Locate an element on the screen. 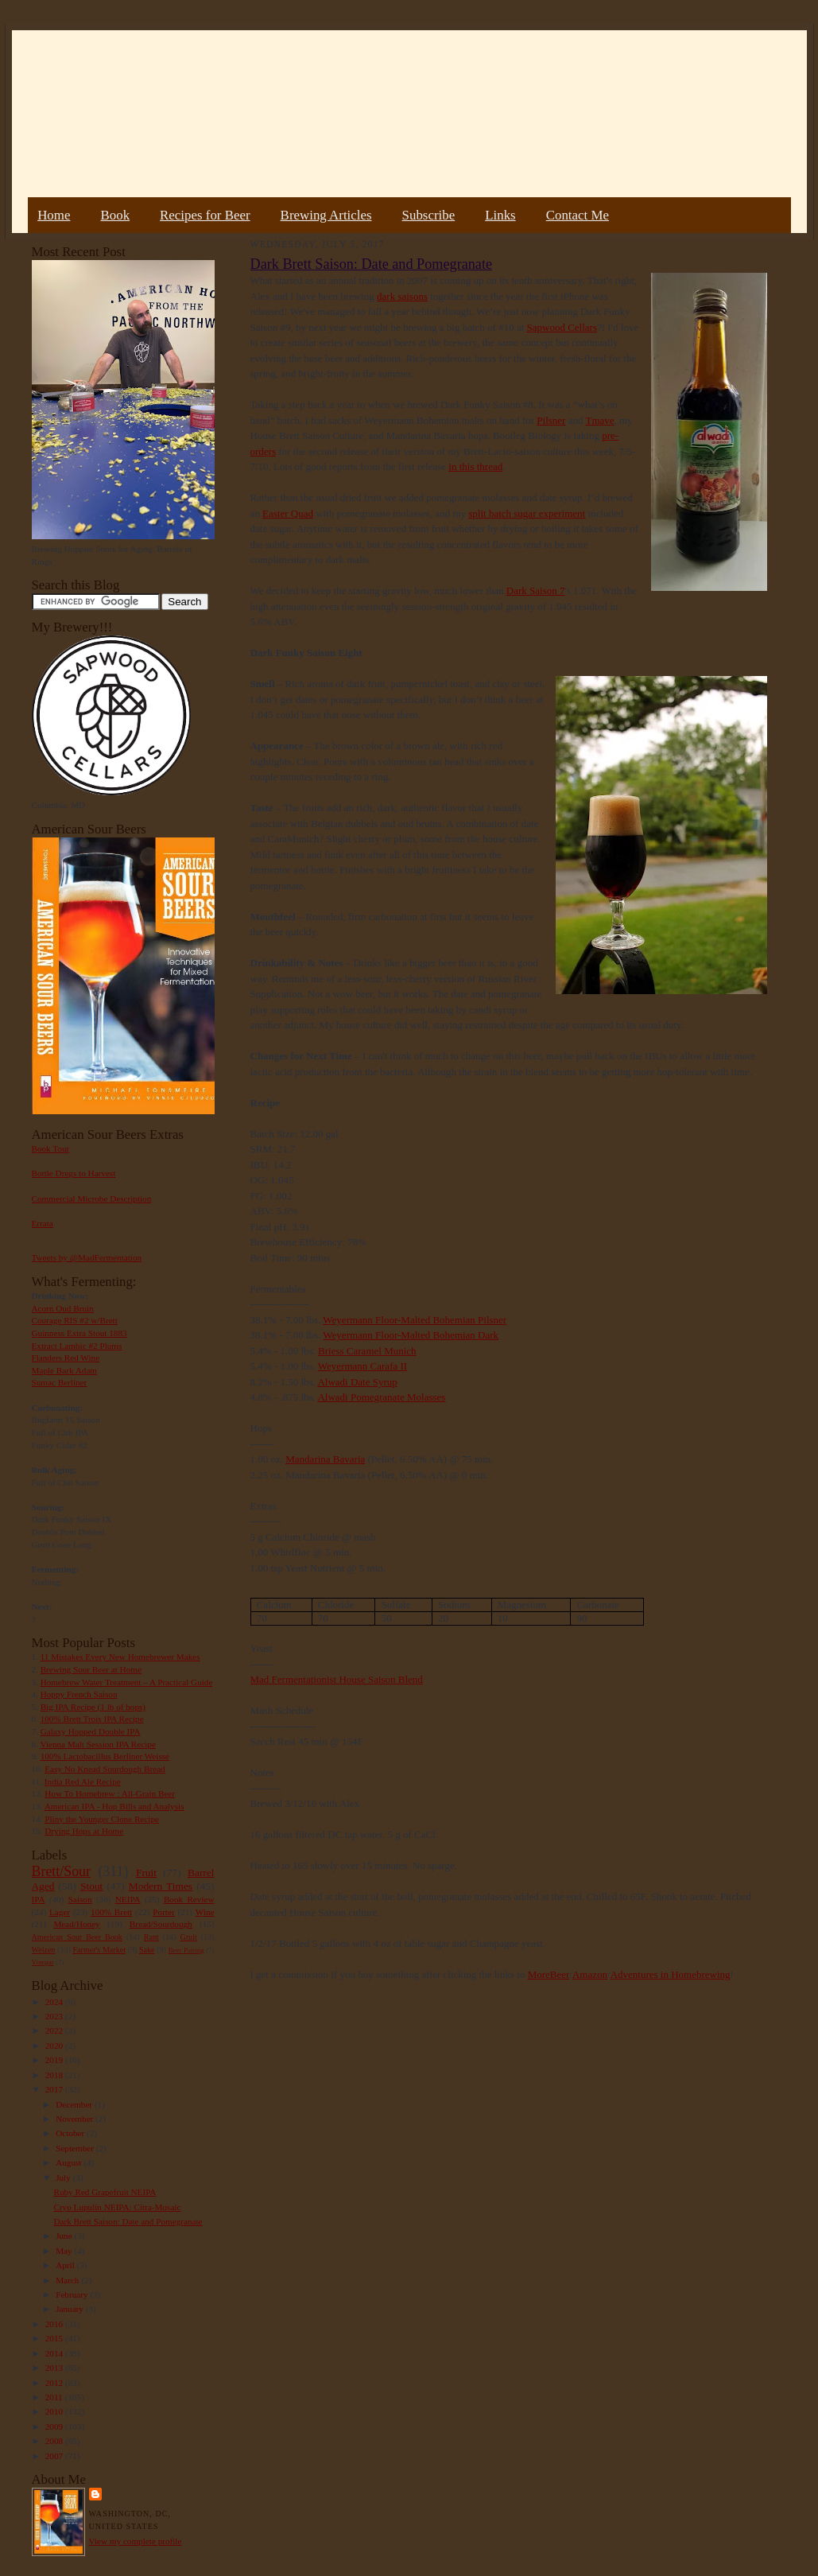 The image size is (818, 2576). 2011 is located at coordinates (55, 2397).